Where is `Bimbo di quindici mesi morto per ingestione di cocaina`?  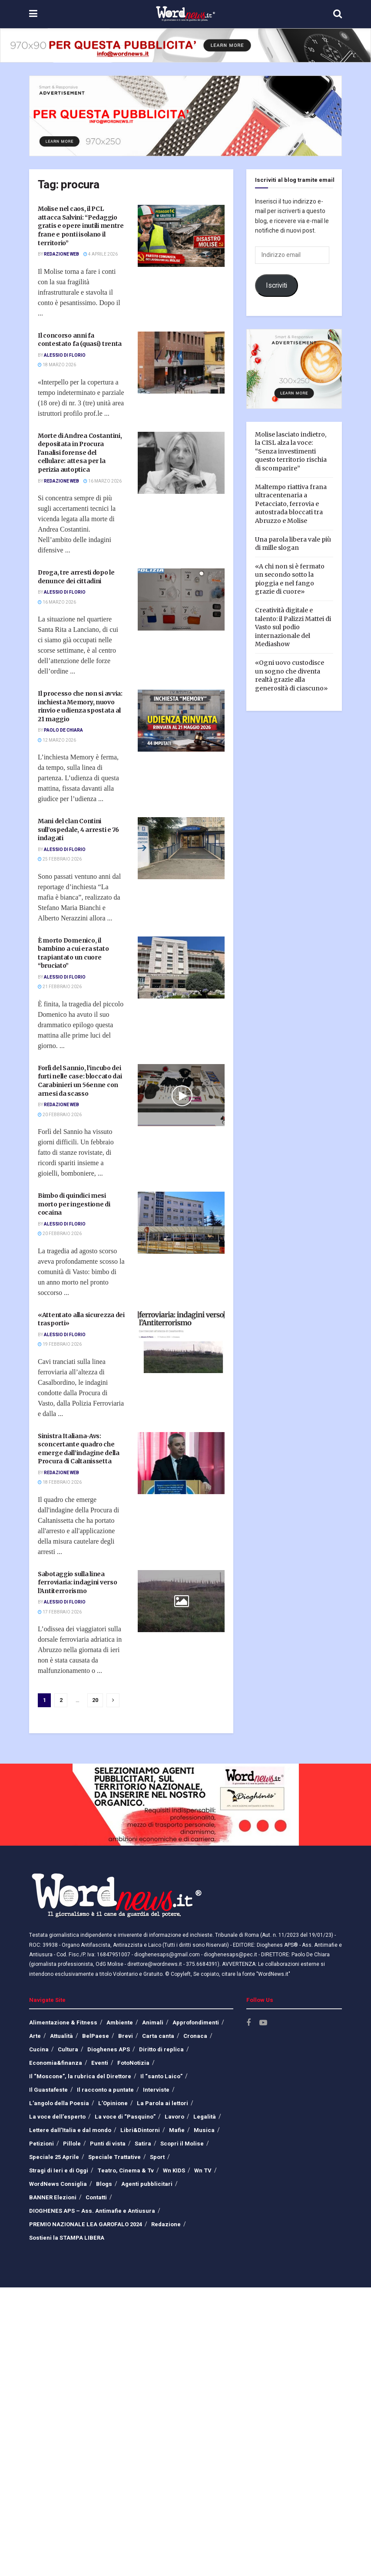 Bimbo di quindici mesi morto per ingestione di cocaina is located at coordinates (74, 1204).